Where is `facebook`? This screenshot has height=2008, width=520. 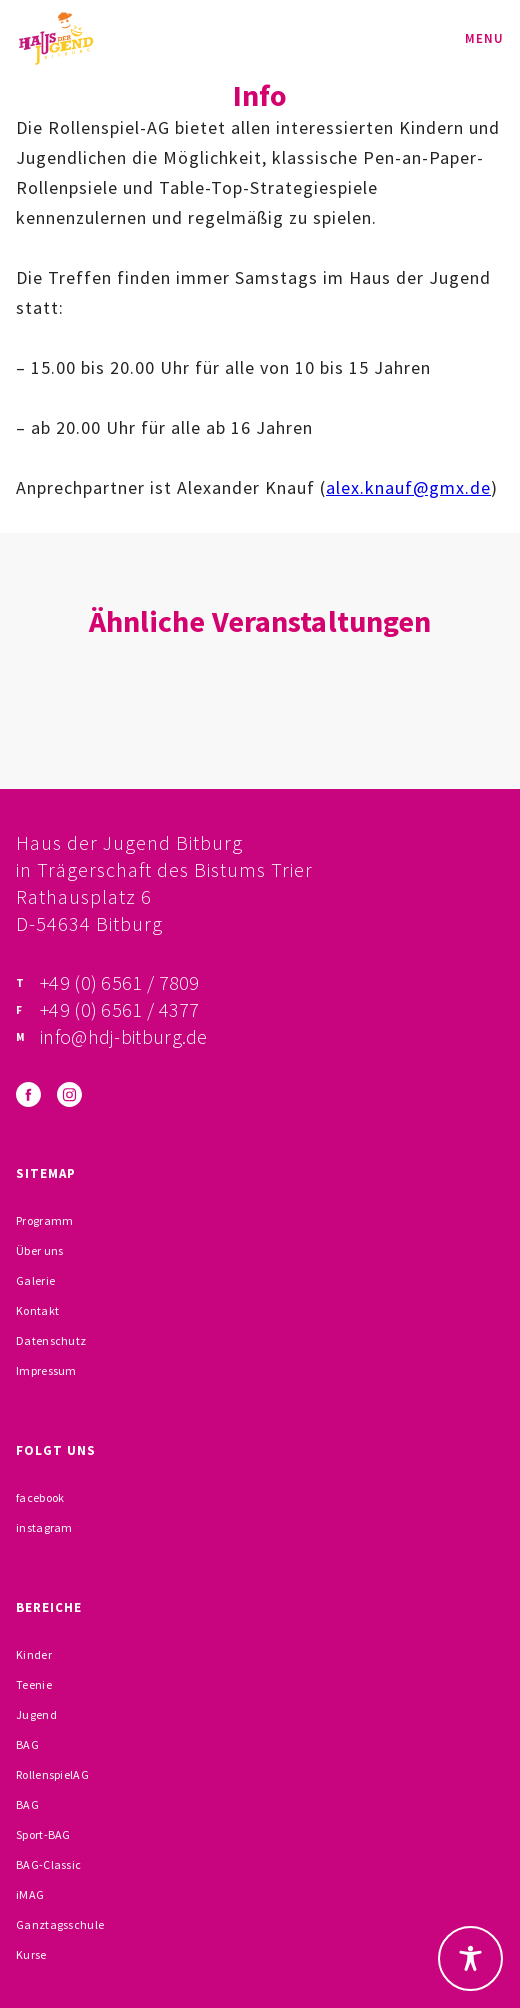 facebook is located at coordinates (40, 1497).